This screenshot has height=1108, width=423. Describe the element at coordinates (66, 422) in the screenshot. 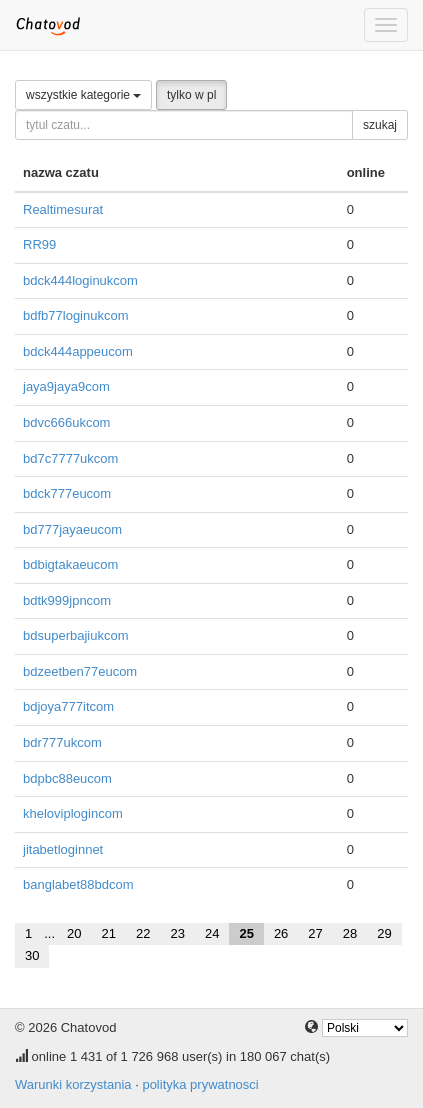

I see `bdvc666ukcom` at that location.